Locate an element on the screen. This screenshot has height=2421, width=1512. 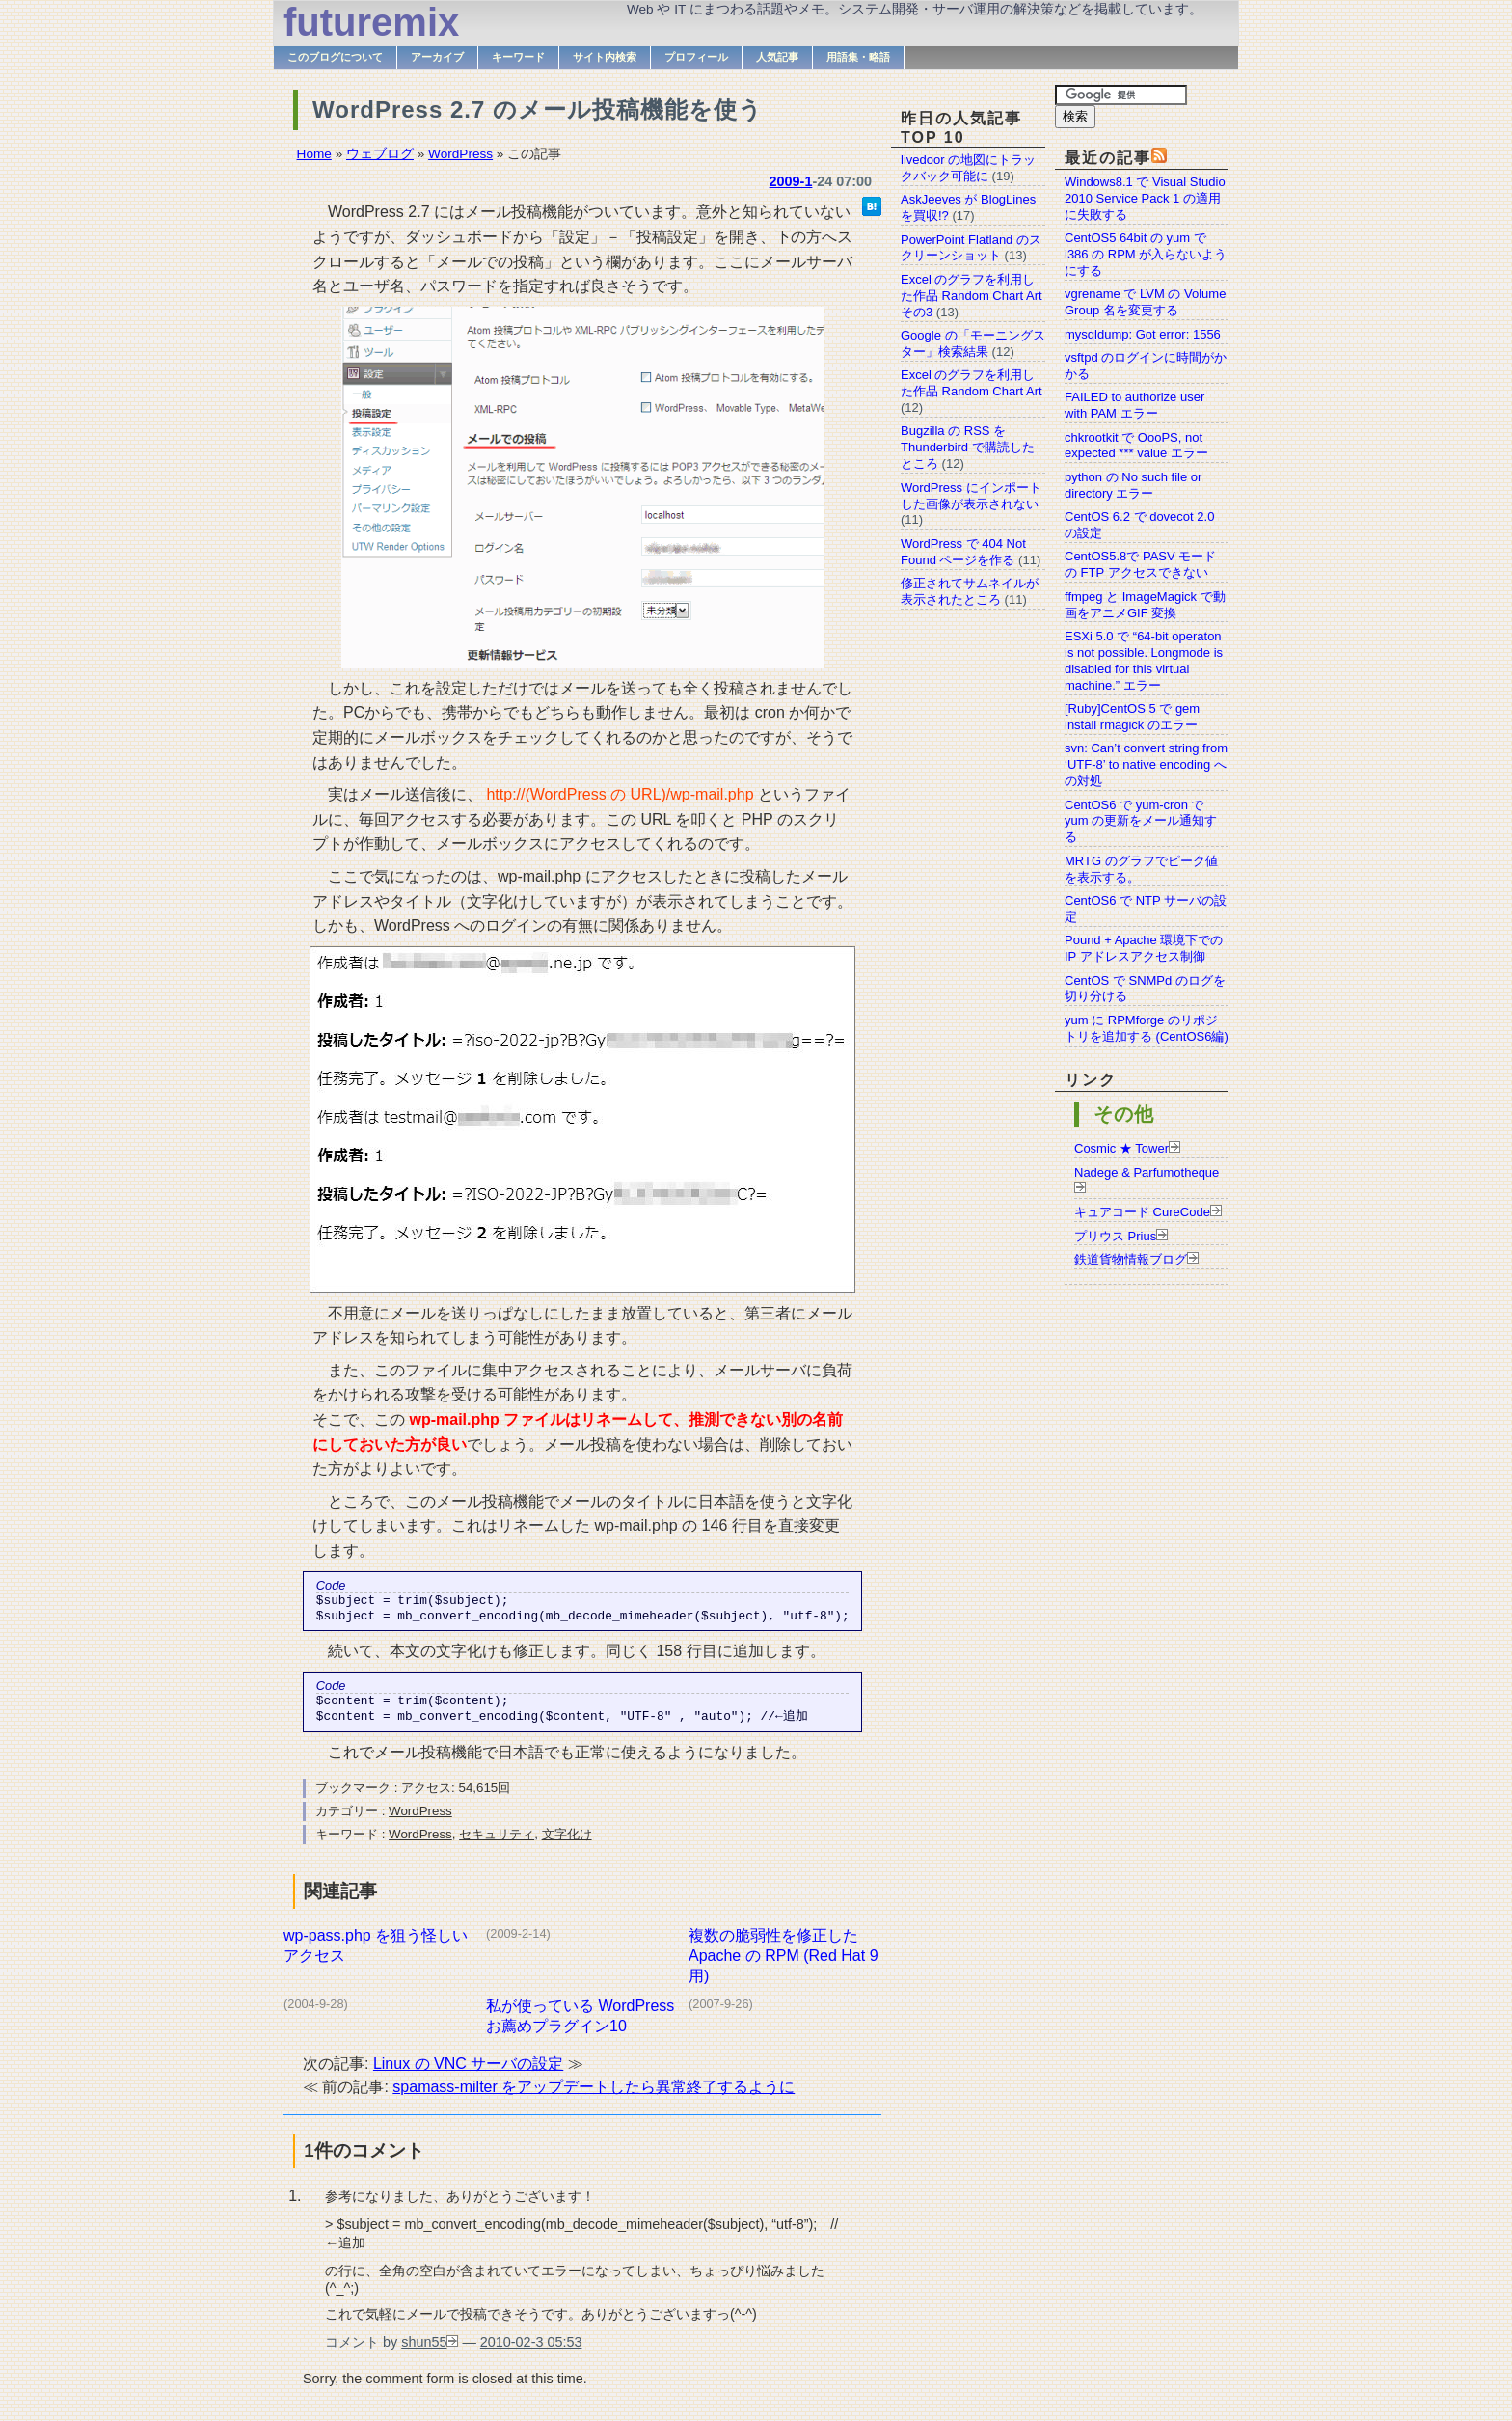
mysqldump: Got error: 1556 is located at coordinates (1143, 334).